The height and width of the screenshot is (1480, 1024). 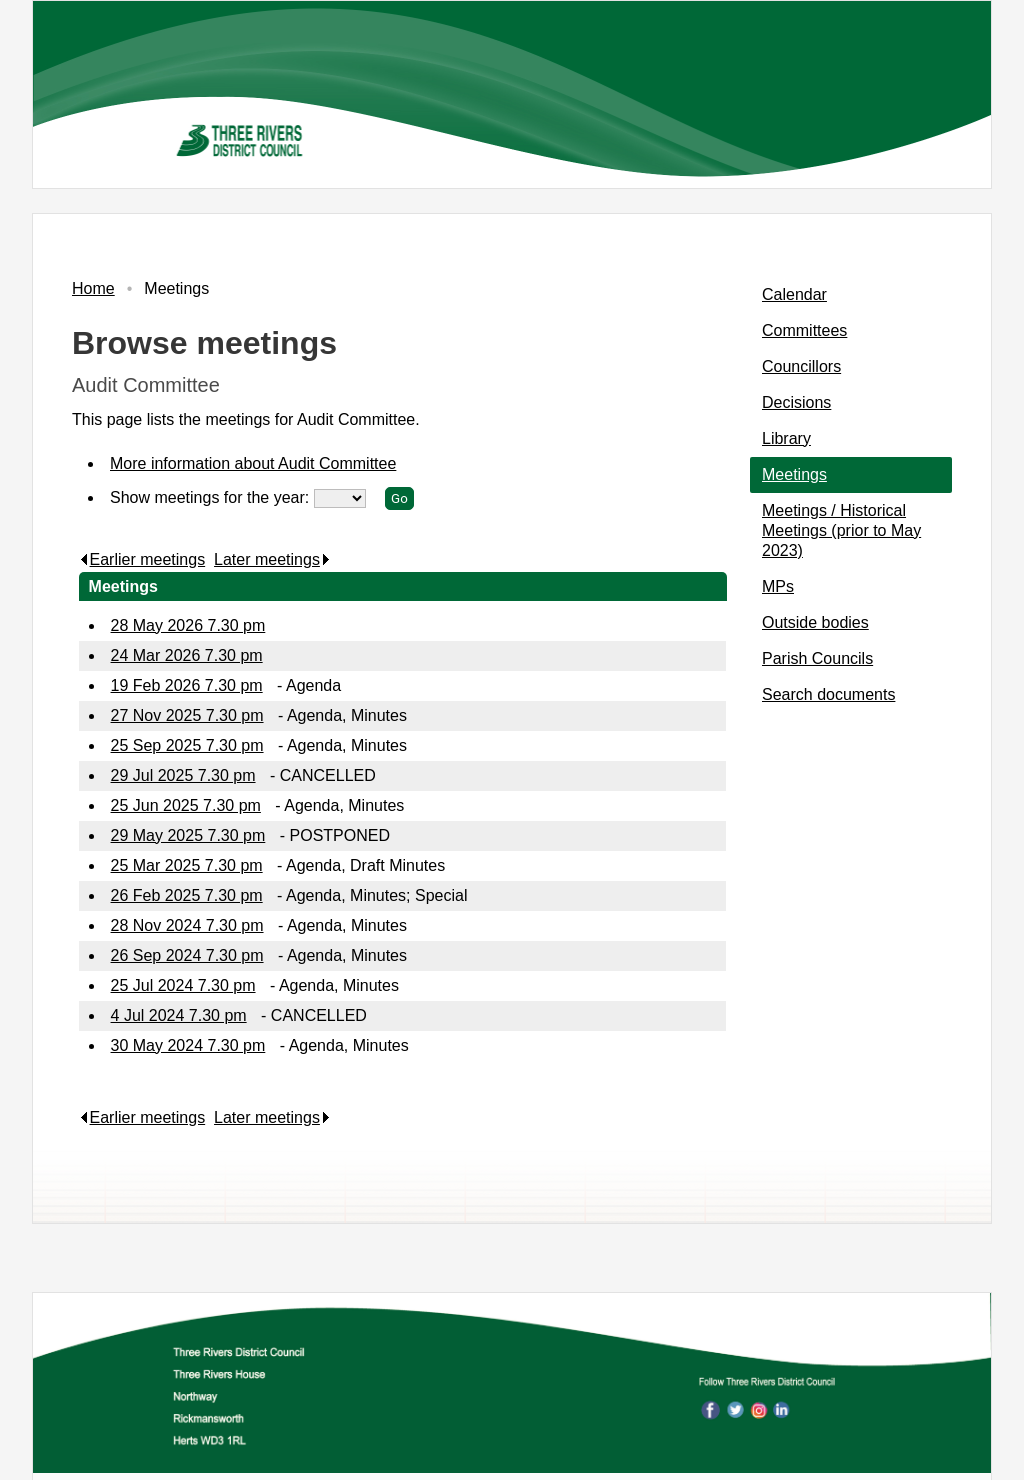 What do you see at coordinates (183, 985) in the screenshot?
I see `25 Jul 2024 7.30 pm` at bounding box center [183, 985].